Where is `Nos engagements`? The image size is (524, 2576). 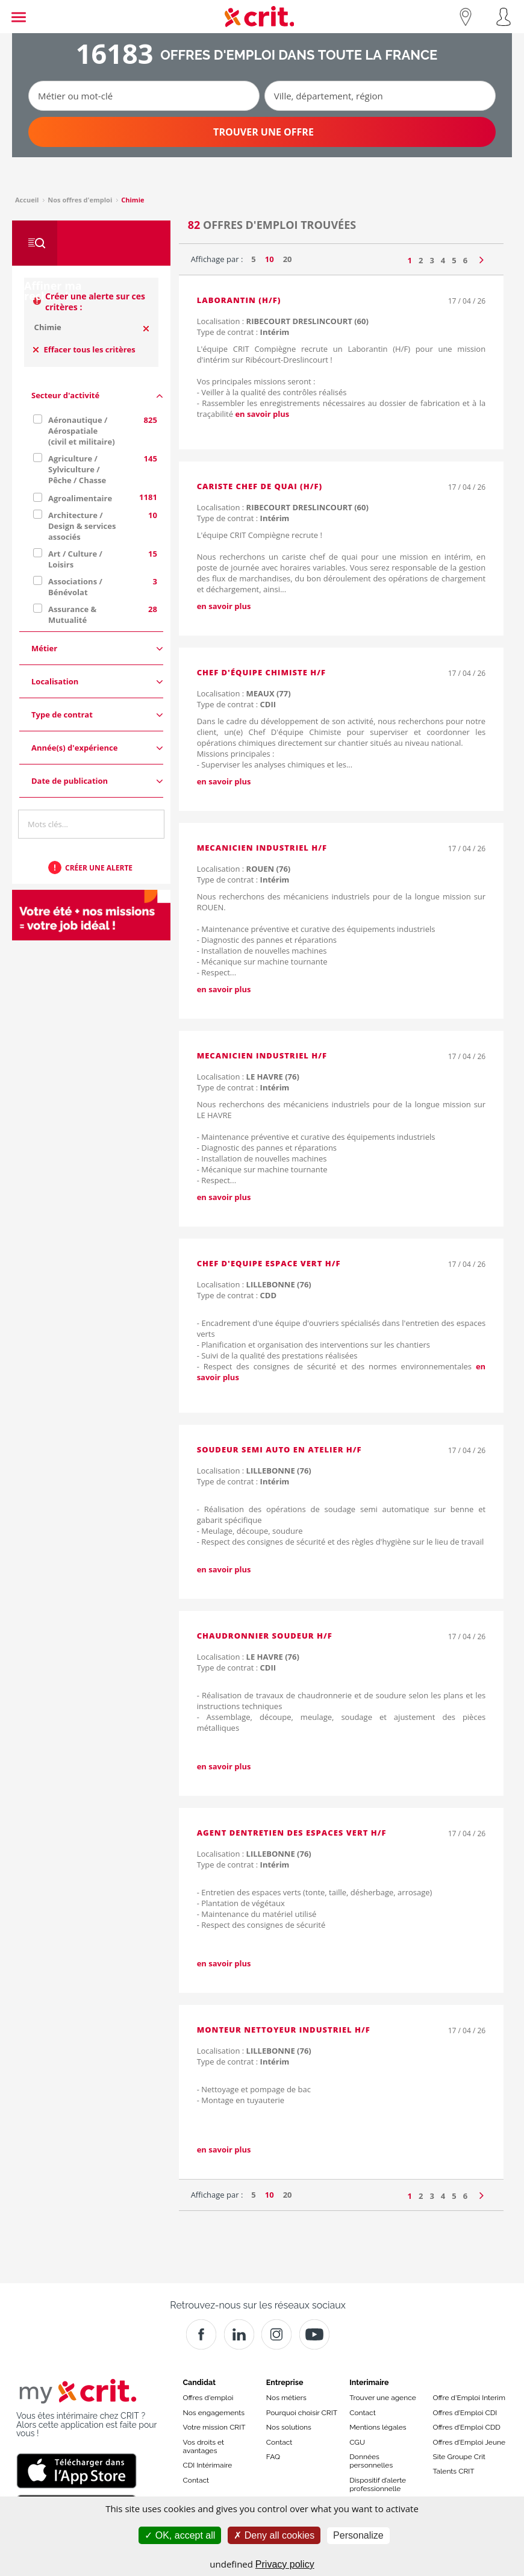 Nos engagements is located at coordinates (214, 2413).